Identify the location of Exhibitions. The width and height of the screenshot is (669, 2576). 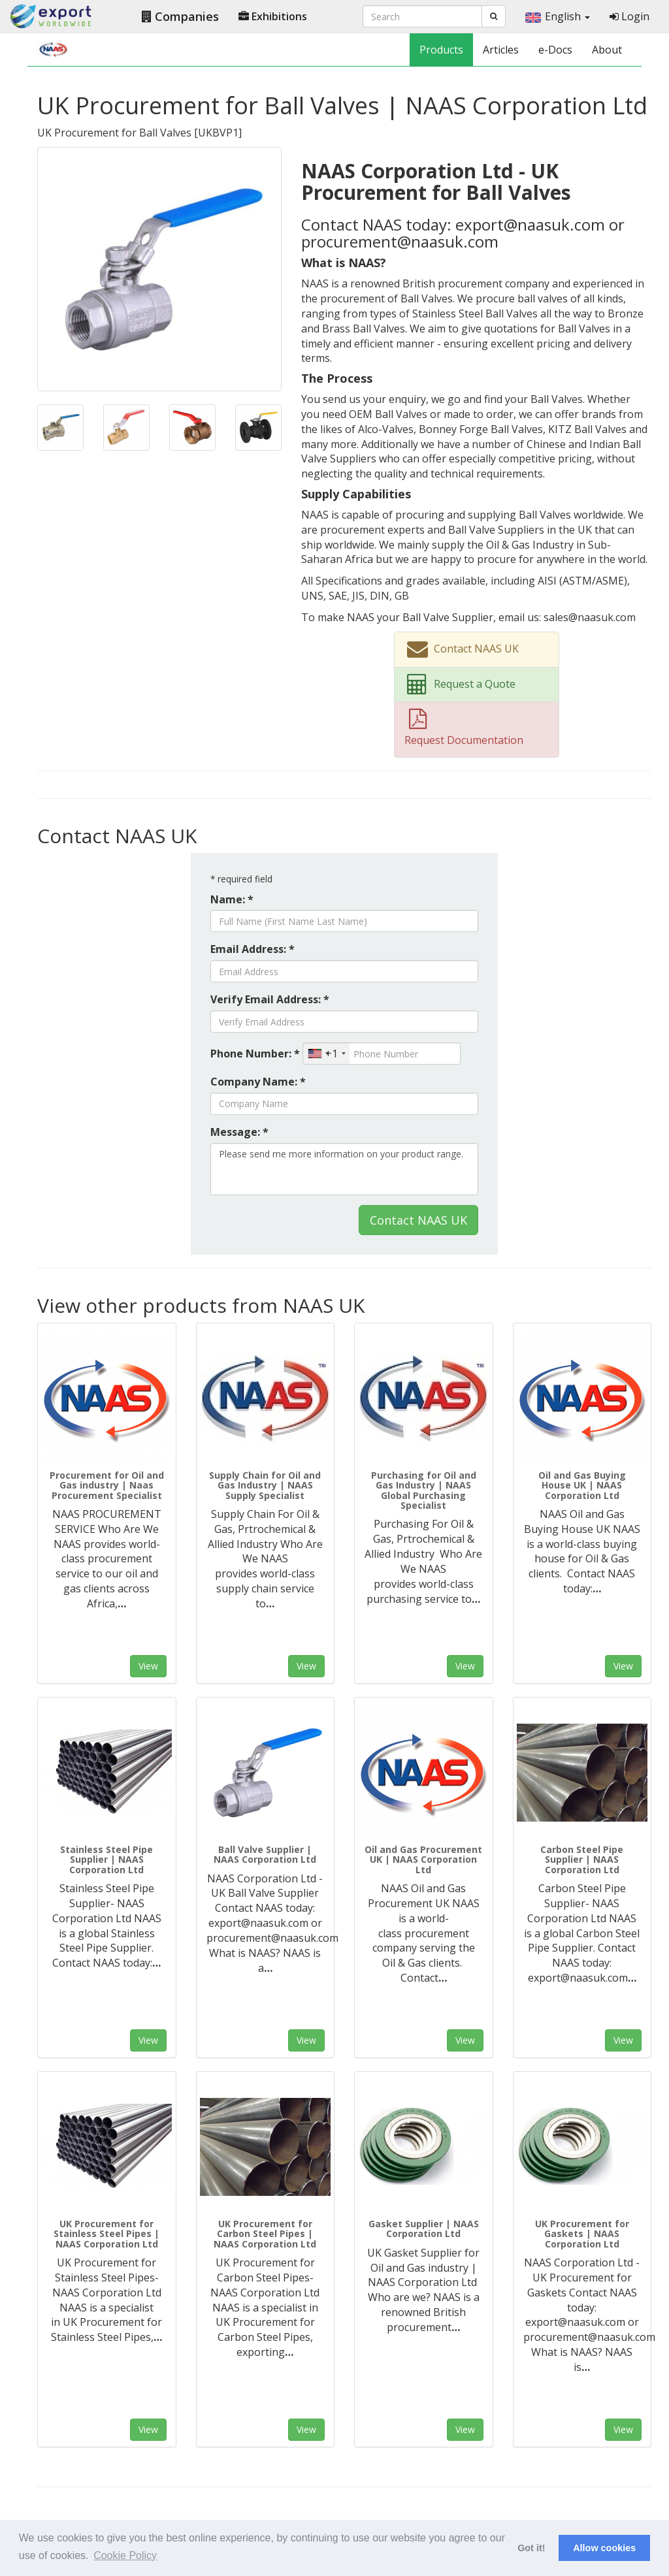
(272, 16).